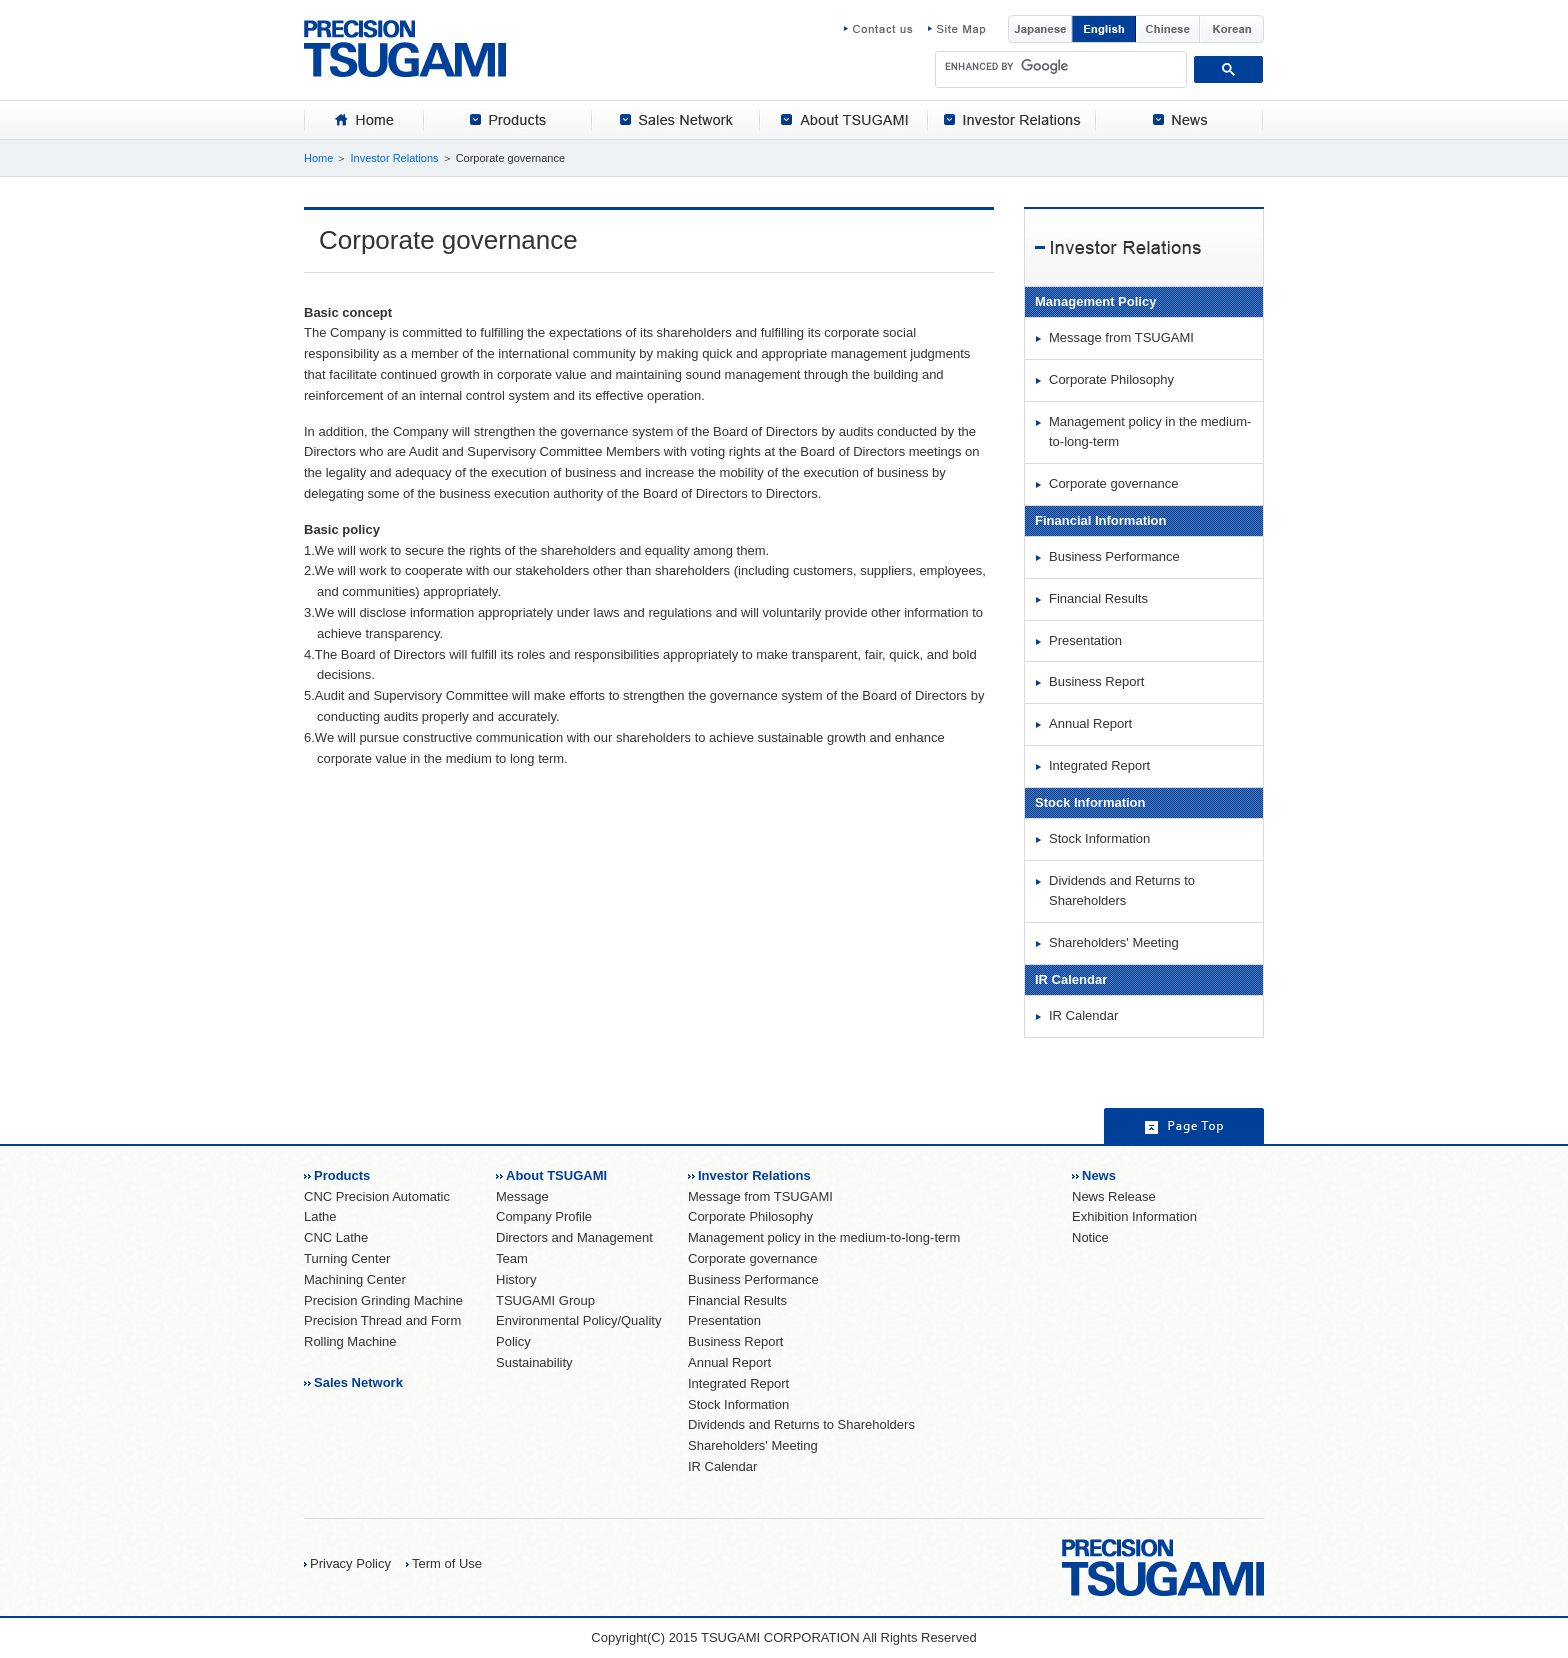 This screenshot has height=1658, width=1568. Describe the element at coordinates (1114, 942) in the screenshot. I see `Shareholders' Meeting` at that location.